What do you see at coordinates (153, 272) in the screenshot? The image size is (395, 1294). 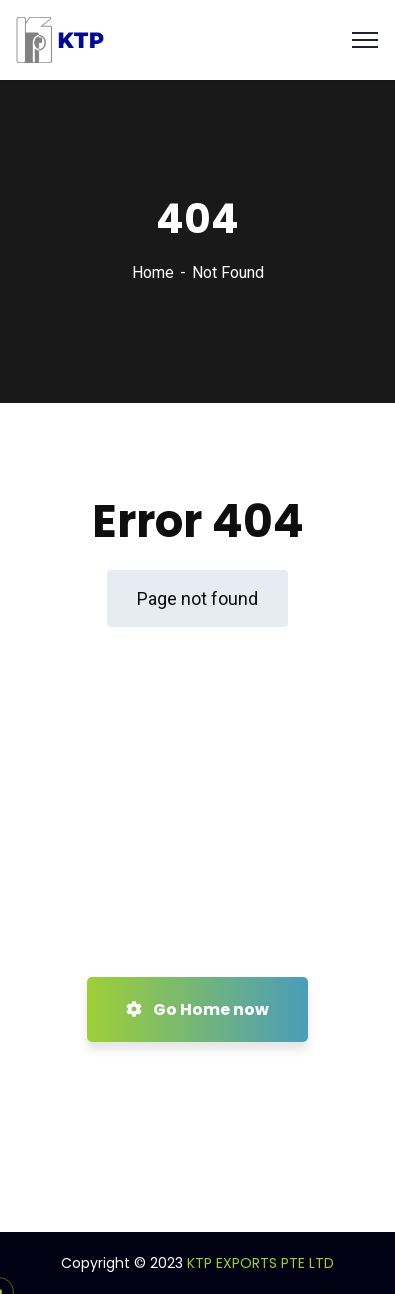 I see `Home` at bounding box center [153, 272].